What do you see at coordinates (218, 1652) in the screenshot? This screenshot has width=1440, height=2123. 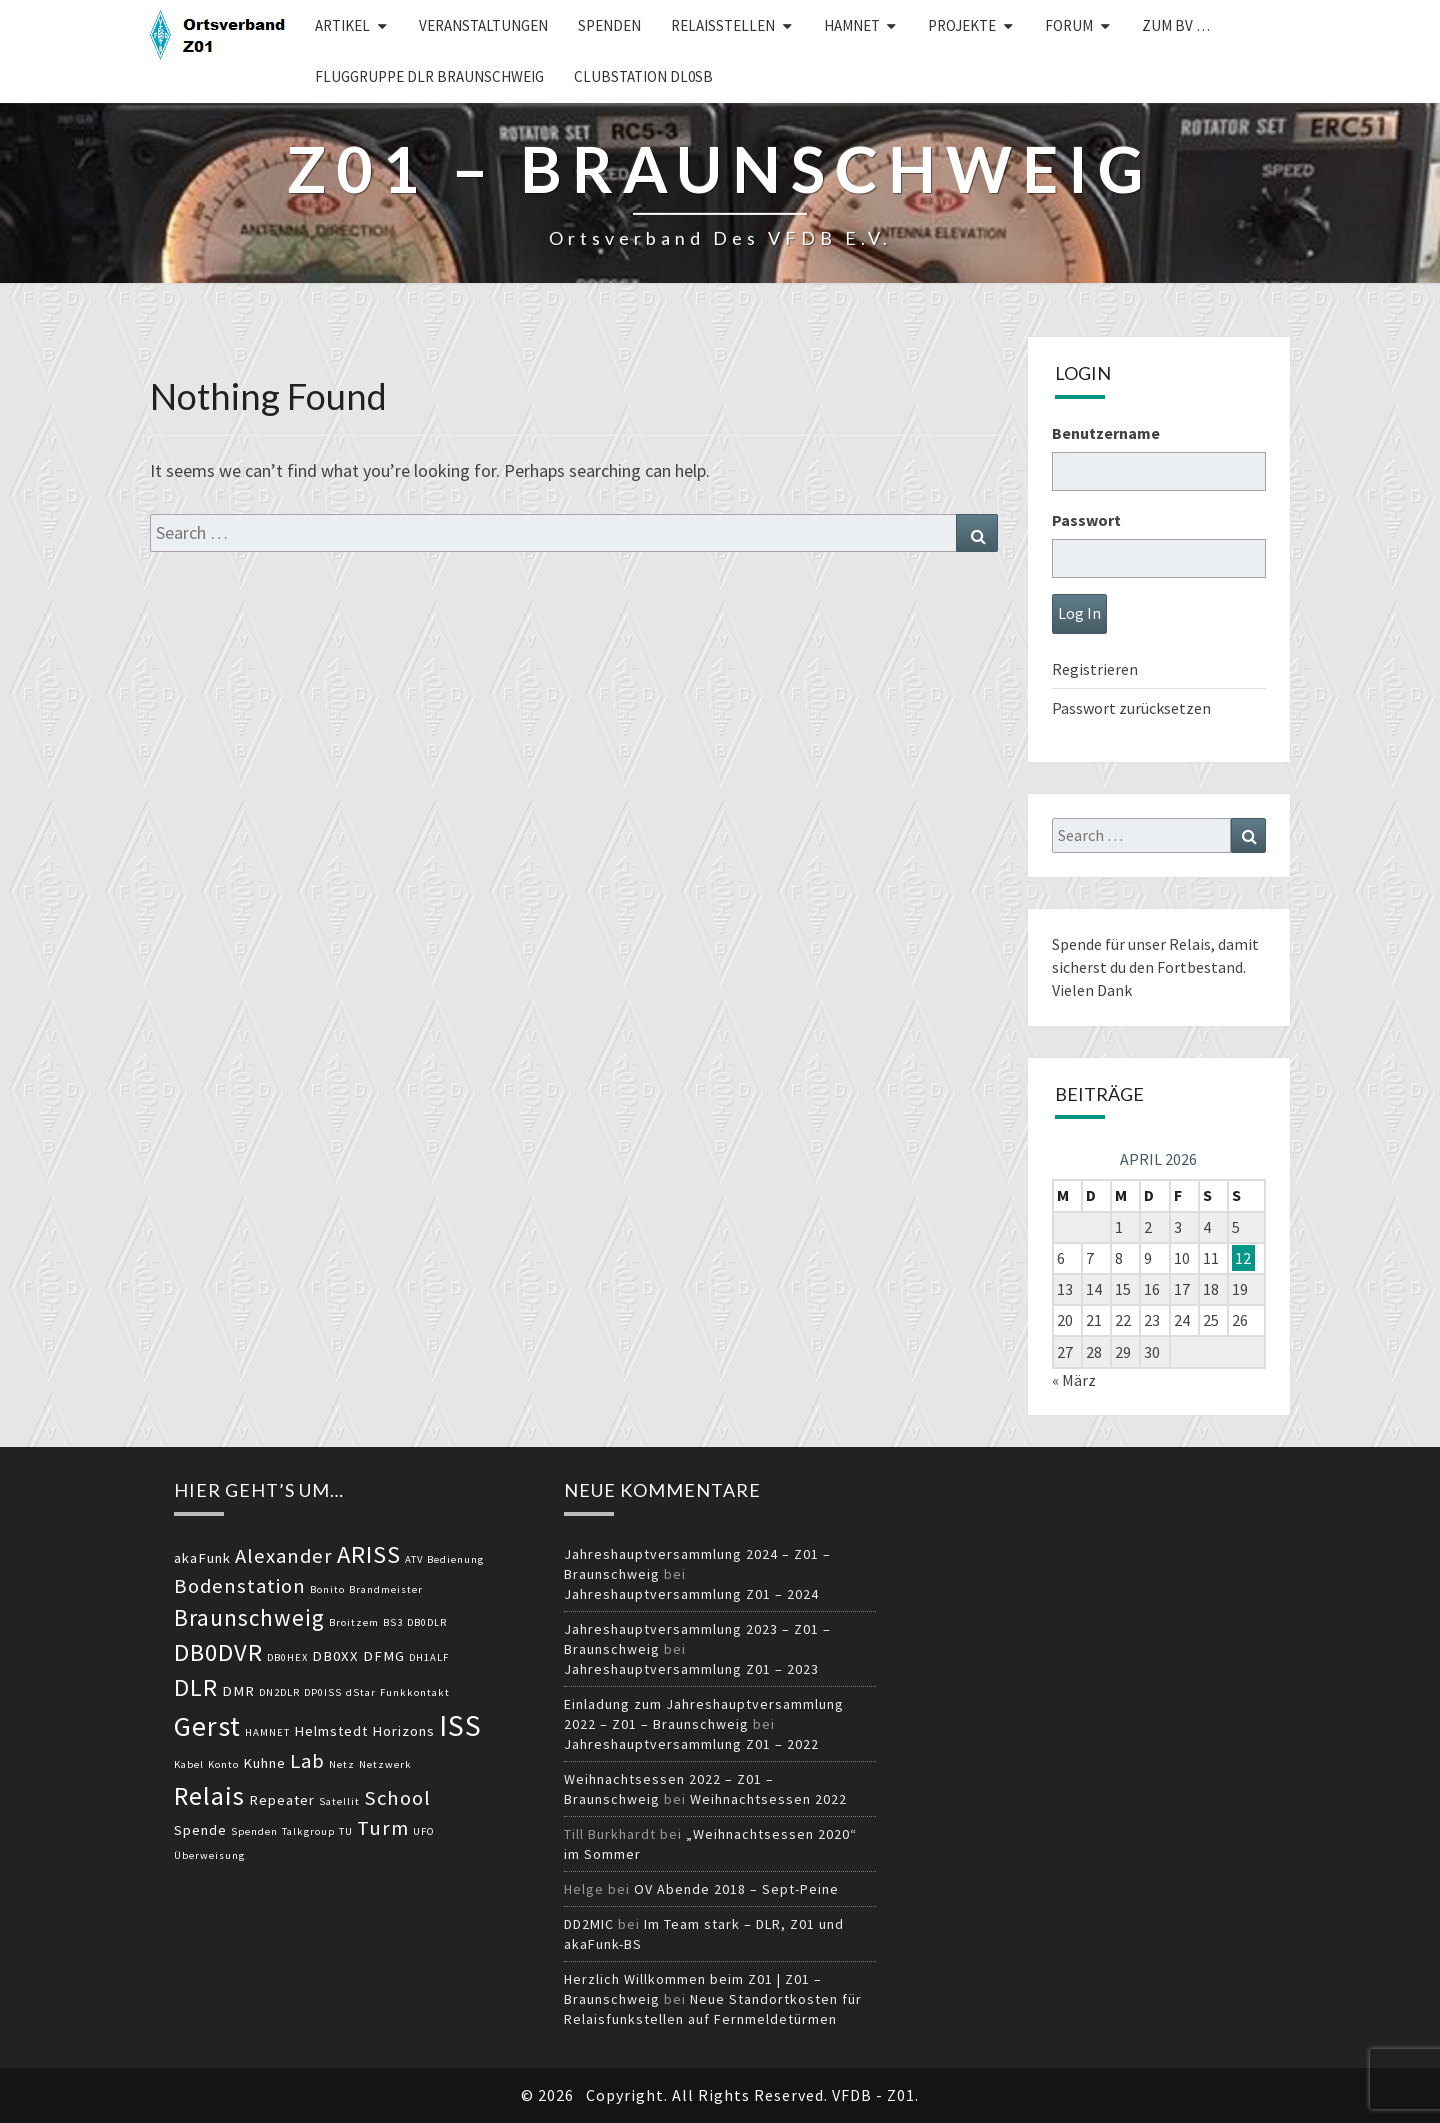 I see `DB0DVR [DB0DVR (7 Einträge)]` at bounding box center [218, 1652].